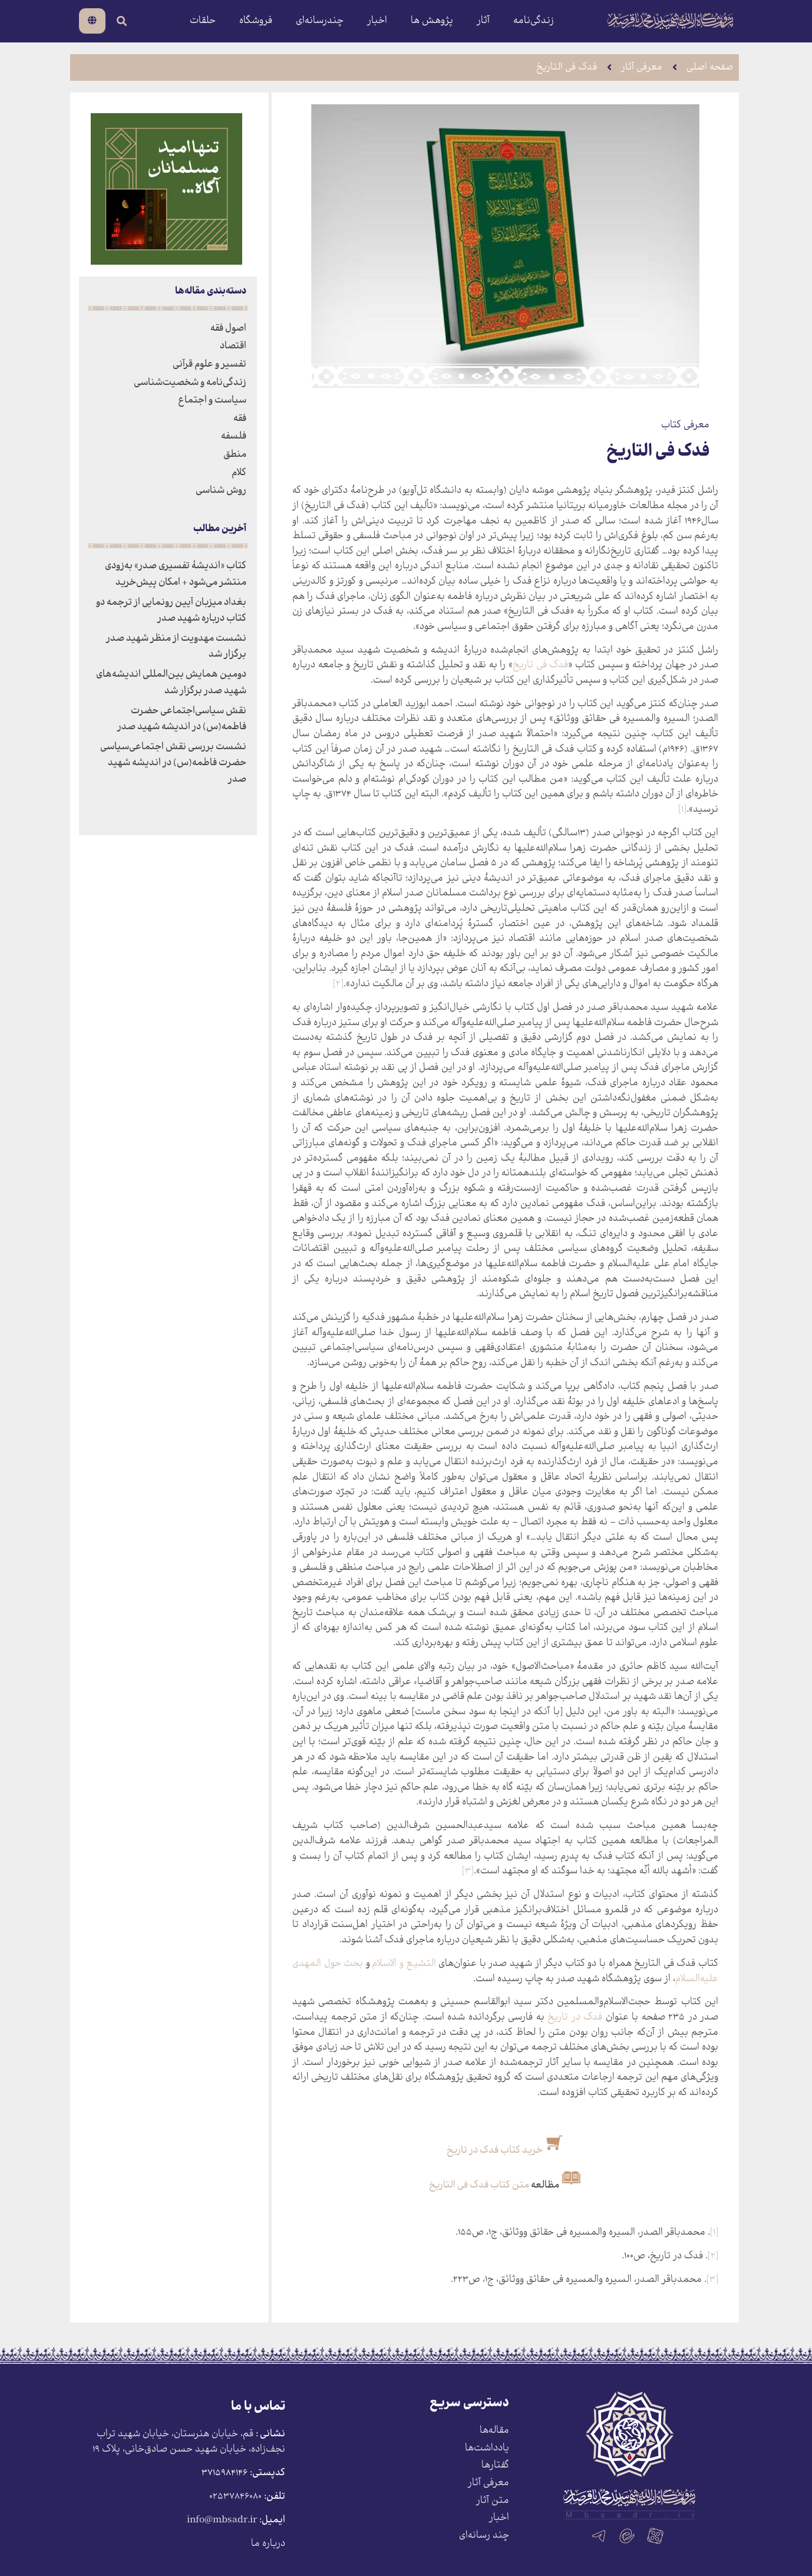 The width and height of the screenshot is (812, 2576). Describe the element at coordinates (682, 809) in the screenshot. I see `[۱]` at that location.